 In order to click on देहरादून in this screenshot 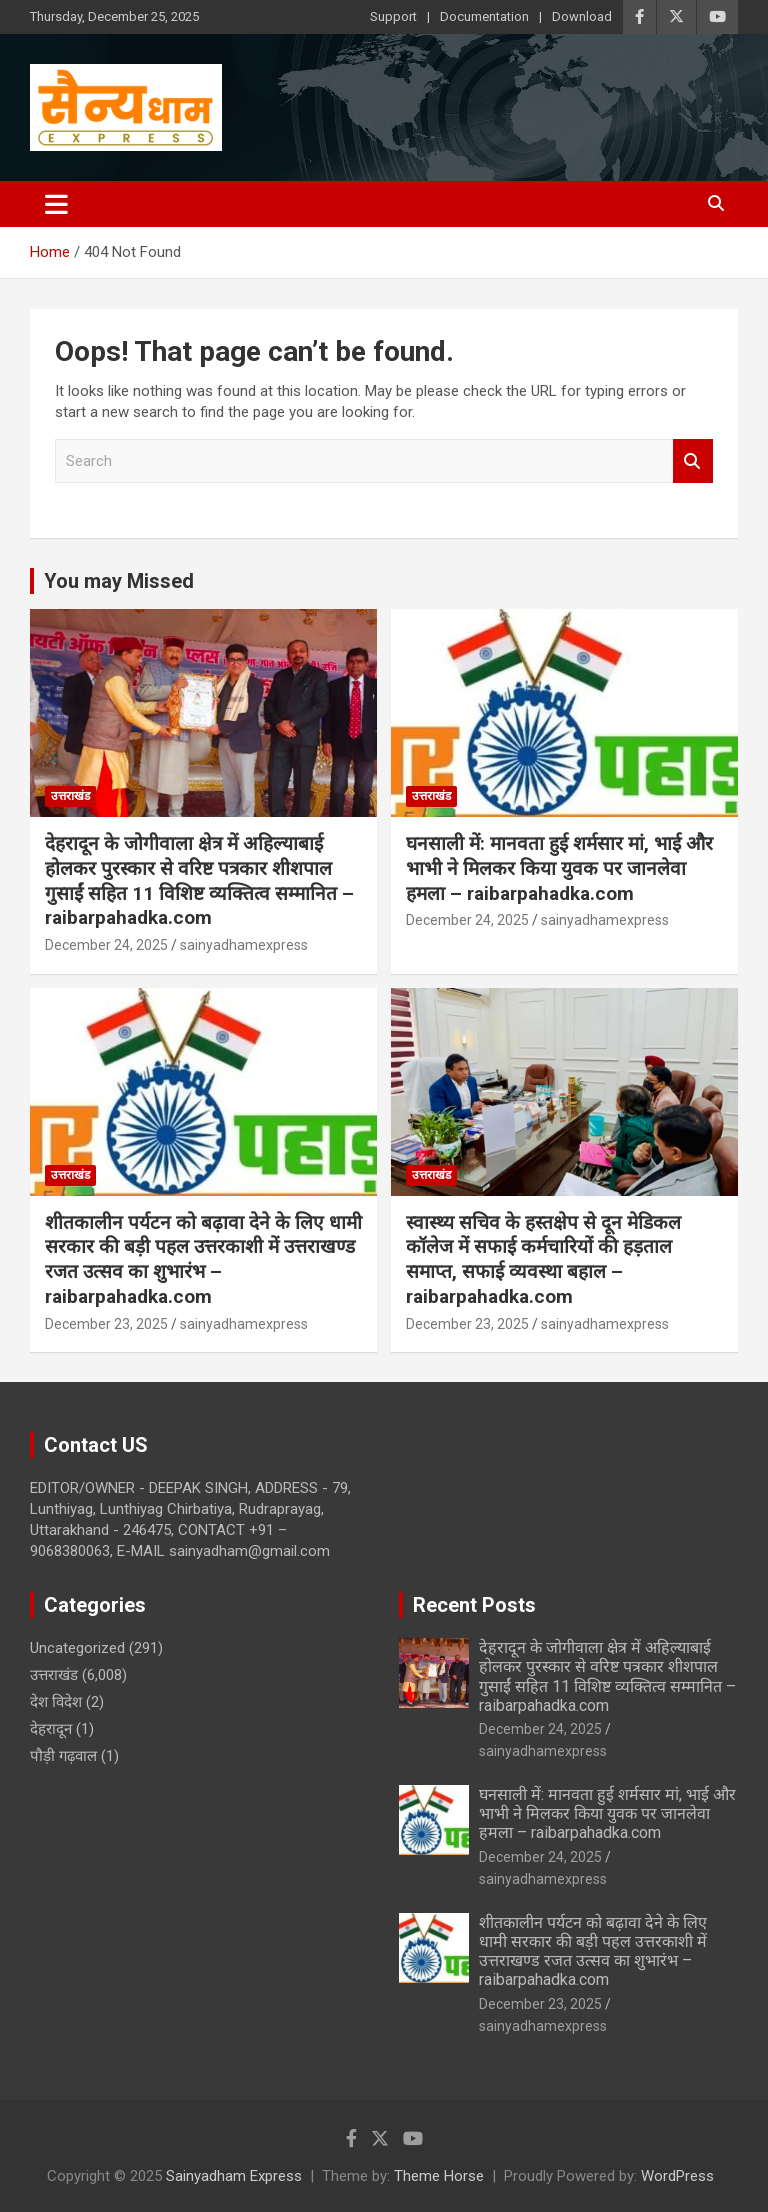, I will do `click(51, 1729)`.